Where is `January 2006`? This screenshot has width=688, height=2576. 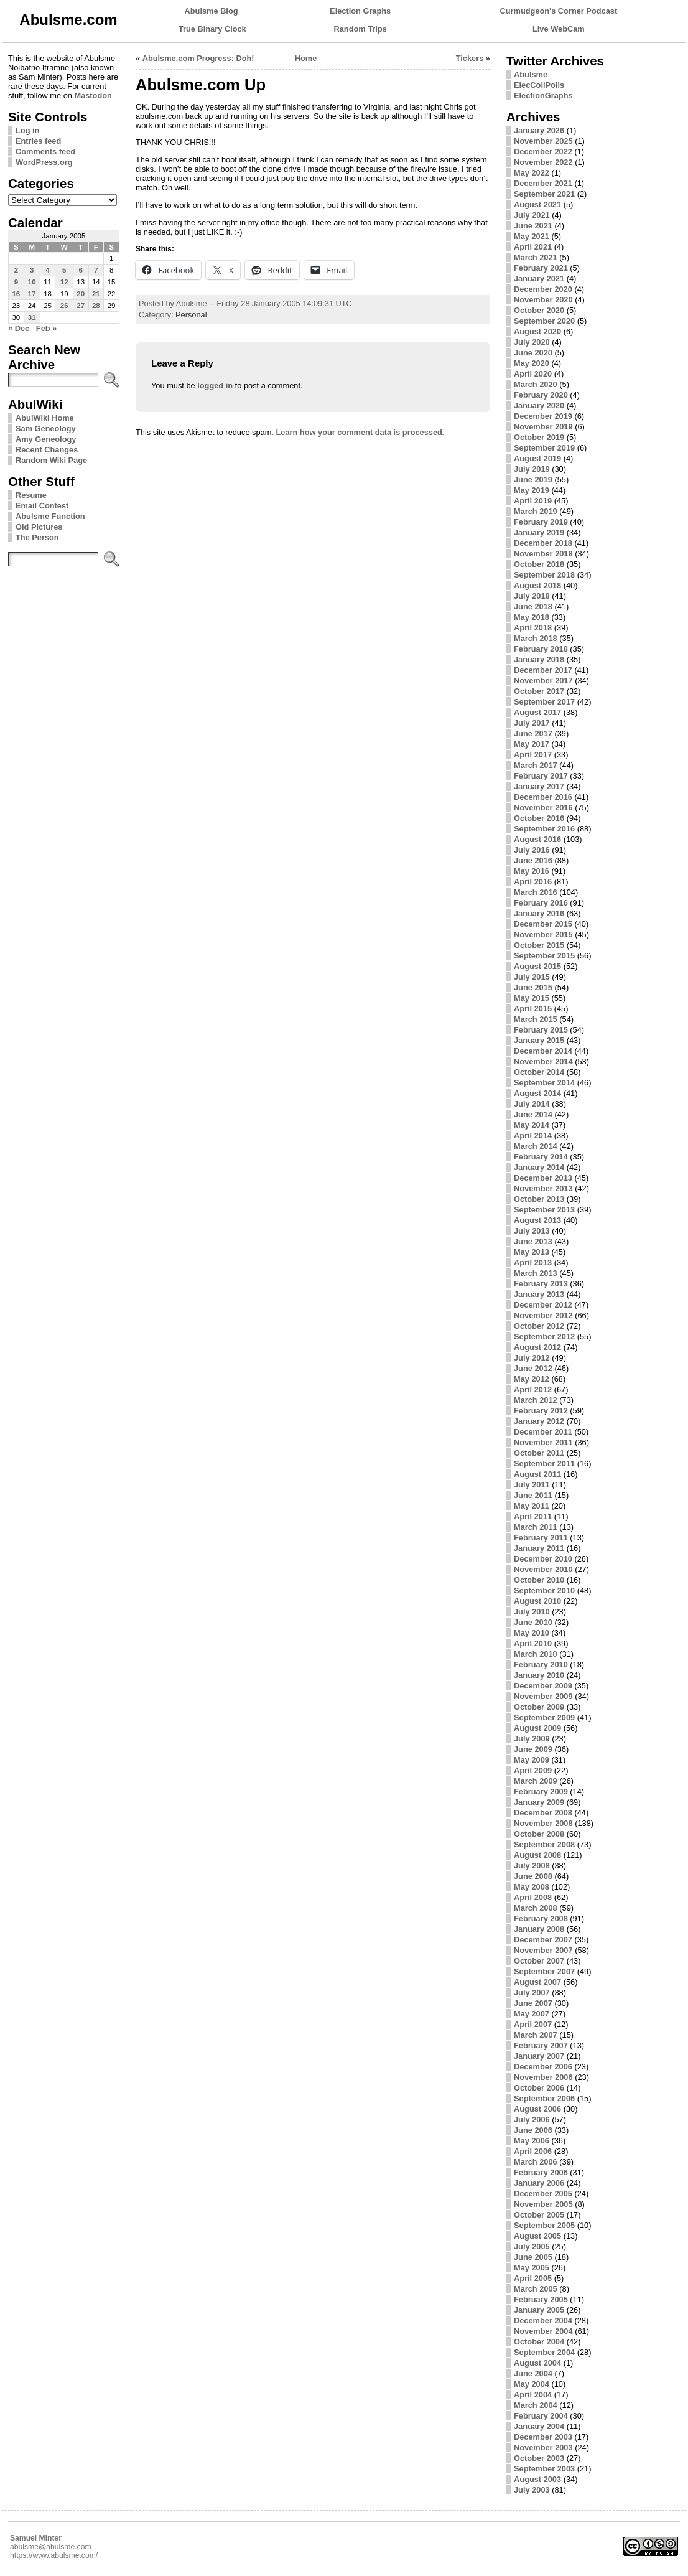 January 2006 is located at coordinates (539, 2183).